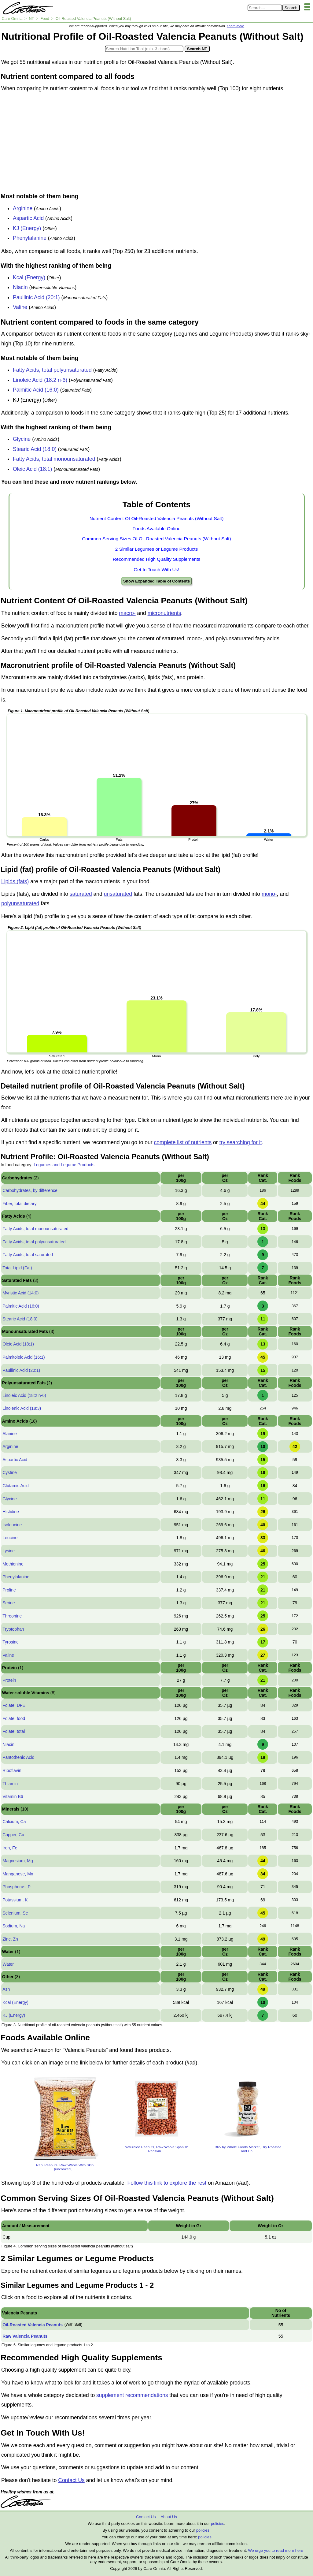  Describe the element at coordinates (17, 1860) in the screenshot. I see `Magnesium, Mg` at that location.